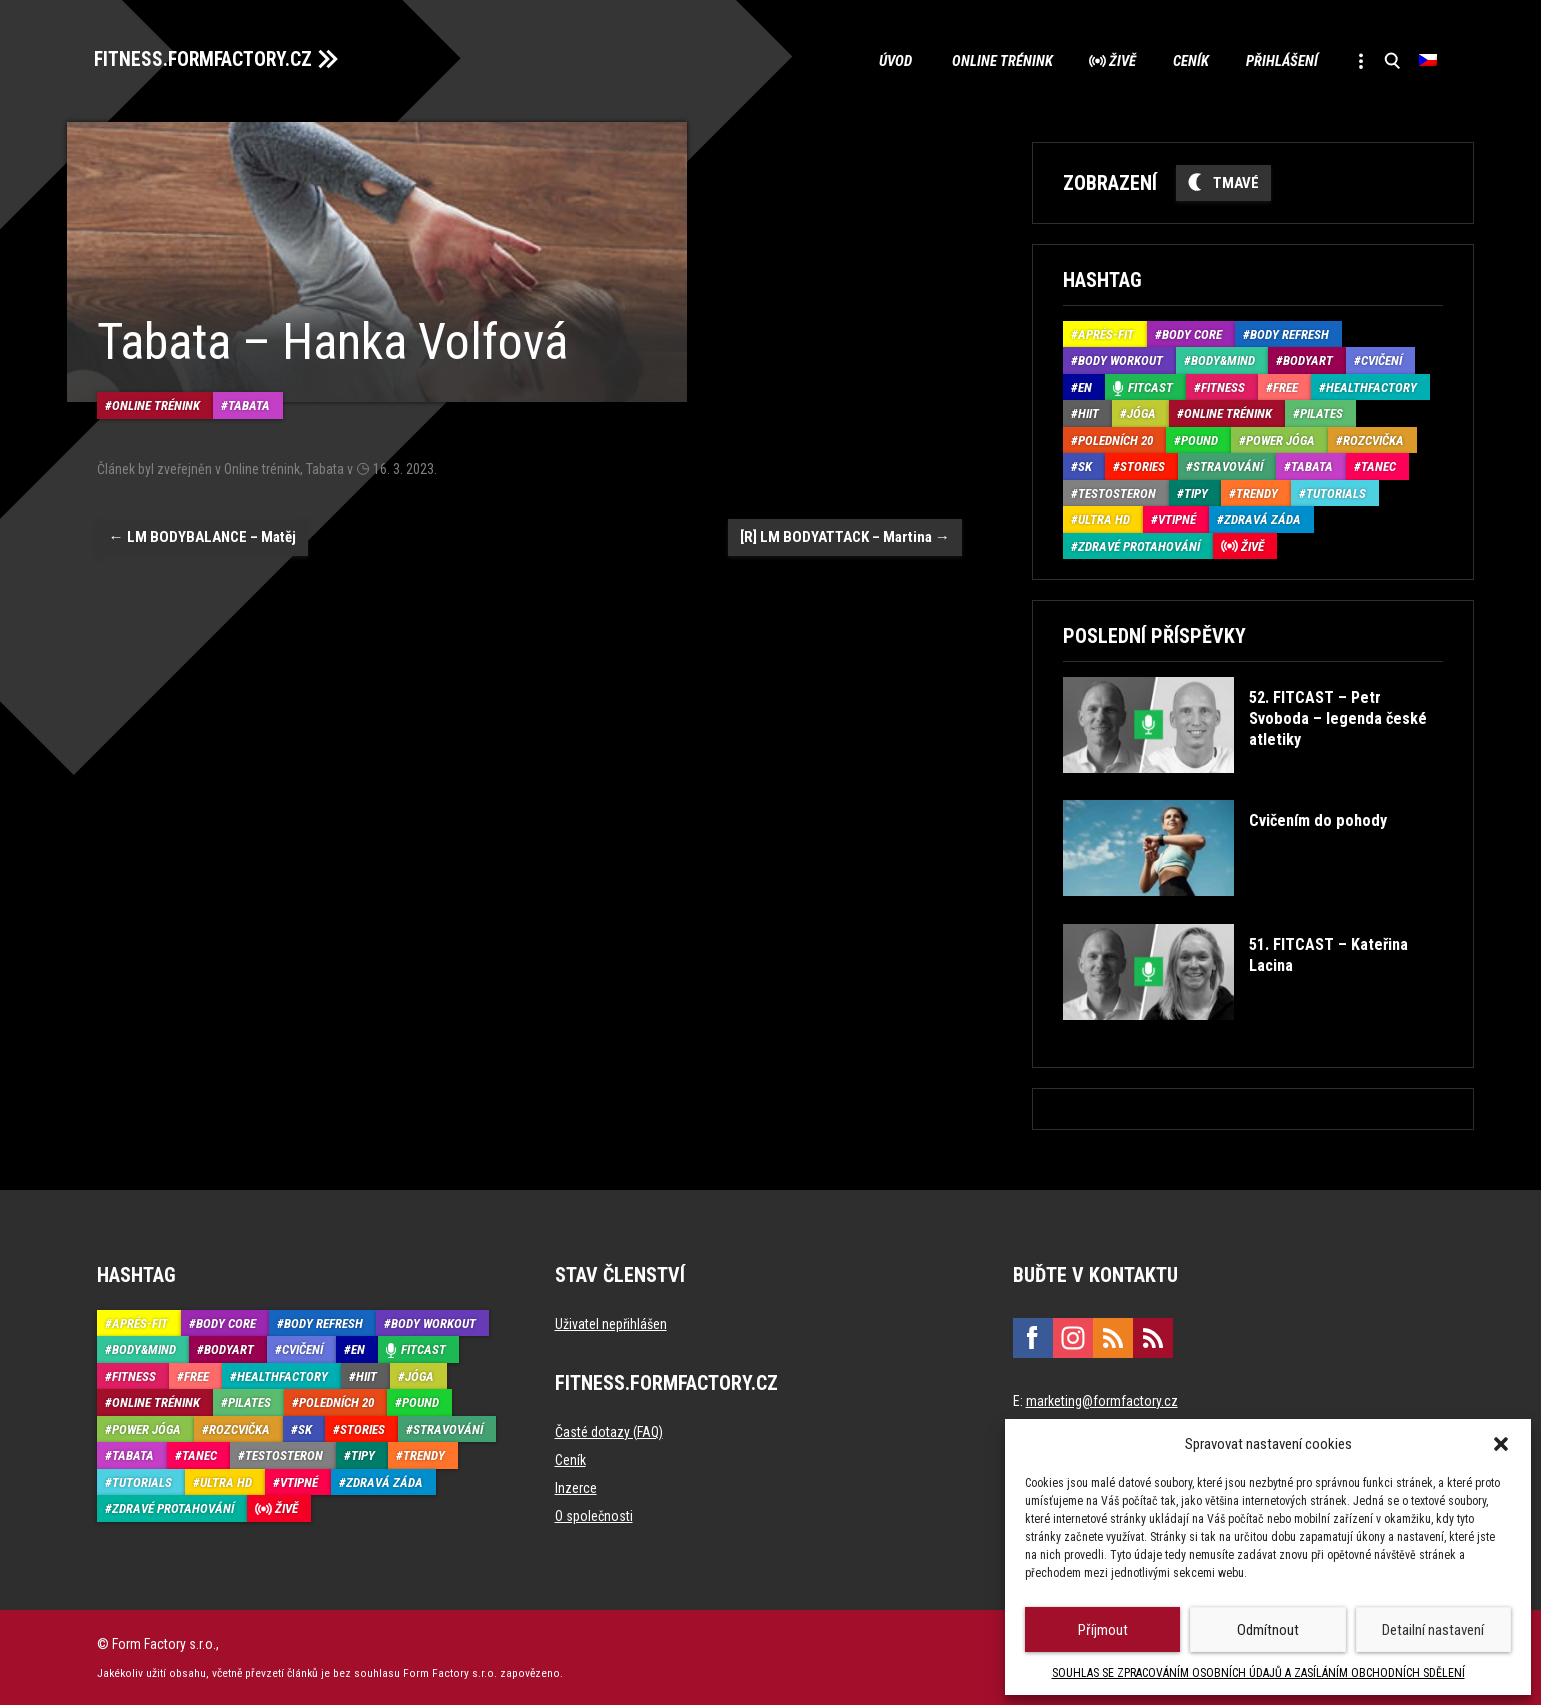  I want to click on Zdravé protahování, so click(1139, 545).